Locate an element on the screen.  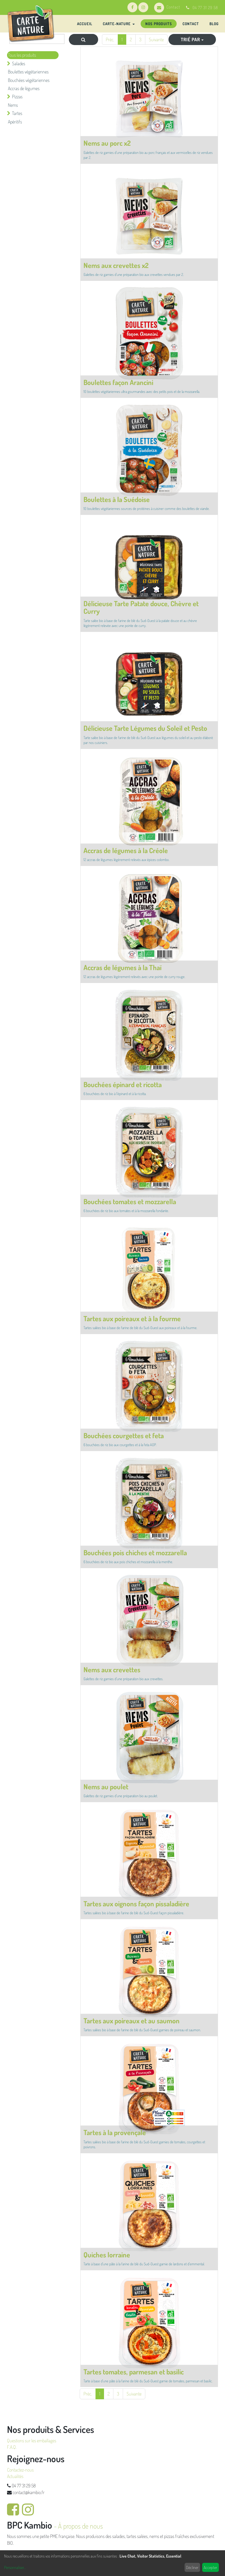
Délicieuse Tarte Légumes du Soleil et Pesto is located at coordinates (145, 728).